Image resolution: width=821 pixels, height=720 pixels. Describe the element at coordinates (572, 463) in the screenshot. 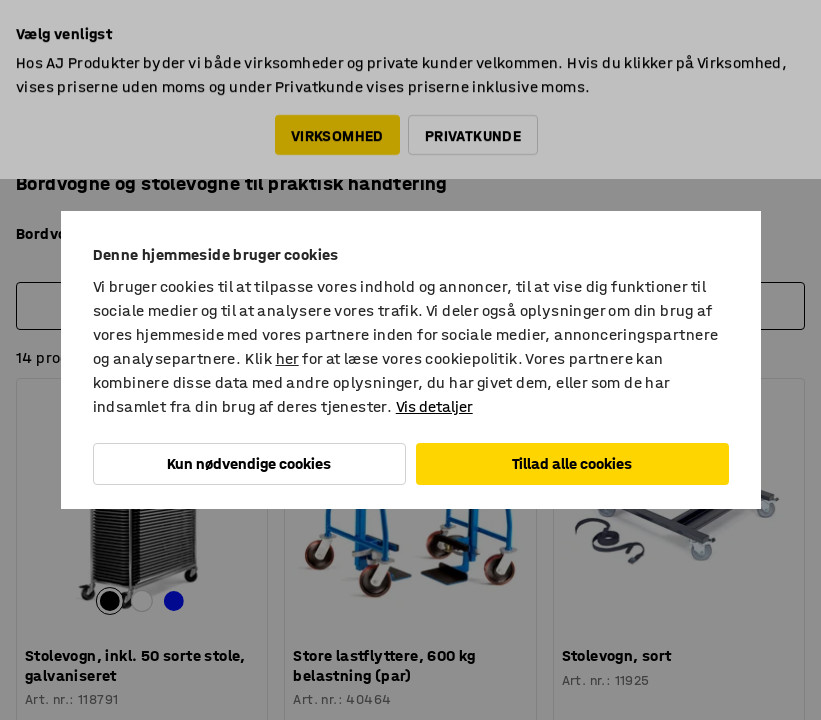

I see `Tillad alle cookies` at that location.